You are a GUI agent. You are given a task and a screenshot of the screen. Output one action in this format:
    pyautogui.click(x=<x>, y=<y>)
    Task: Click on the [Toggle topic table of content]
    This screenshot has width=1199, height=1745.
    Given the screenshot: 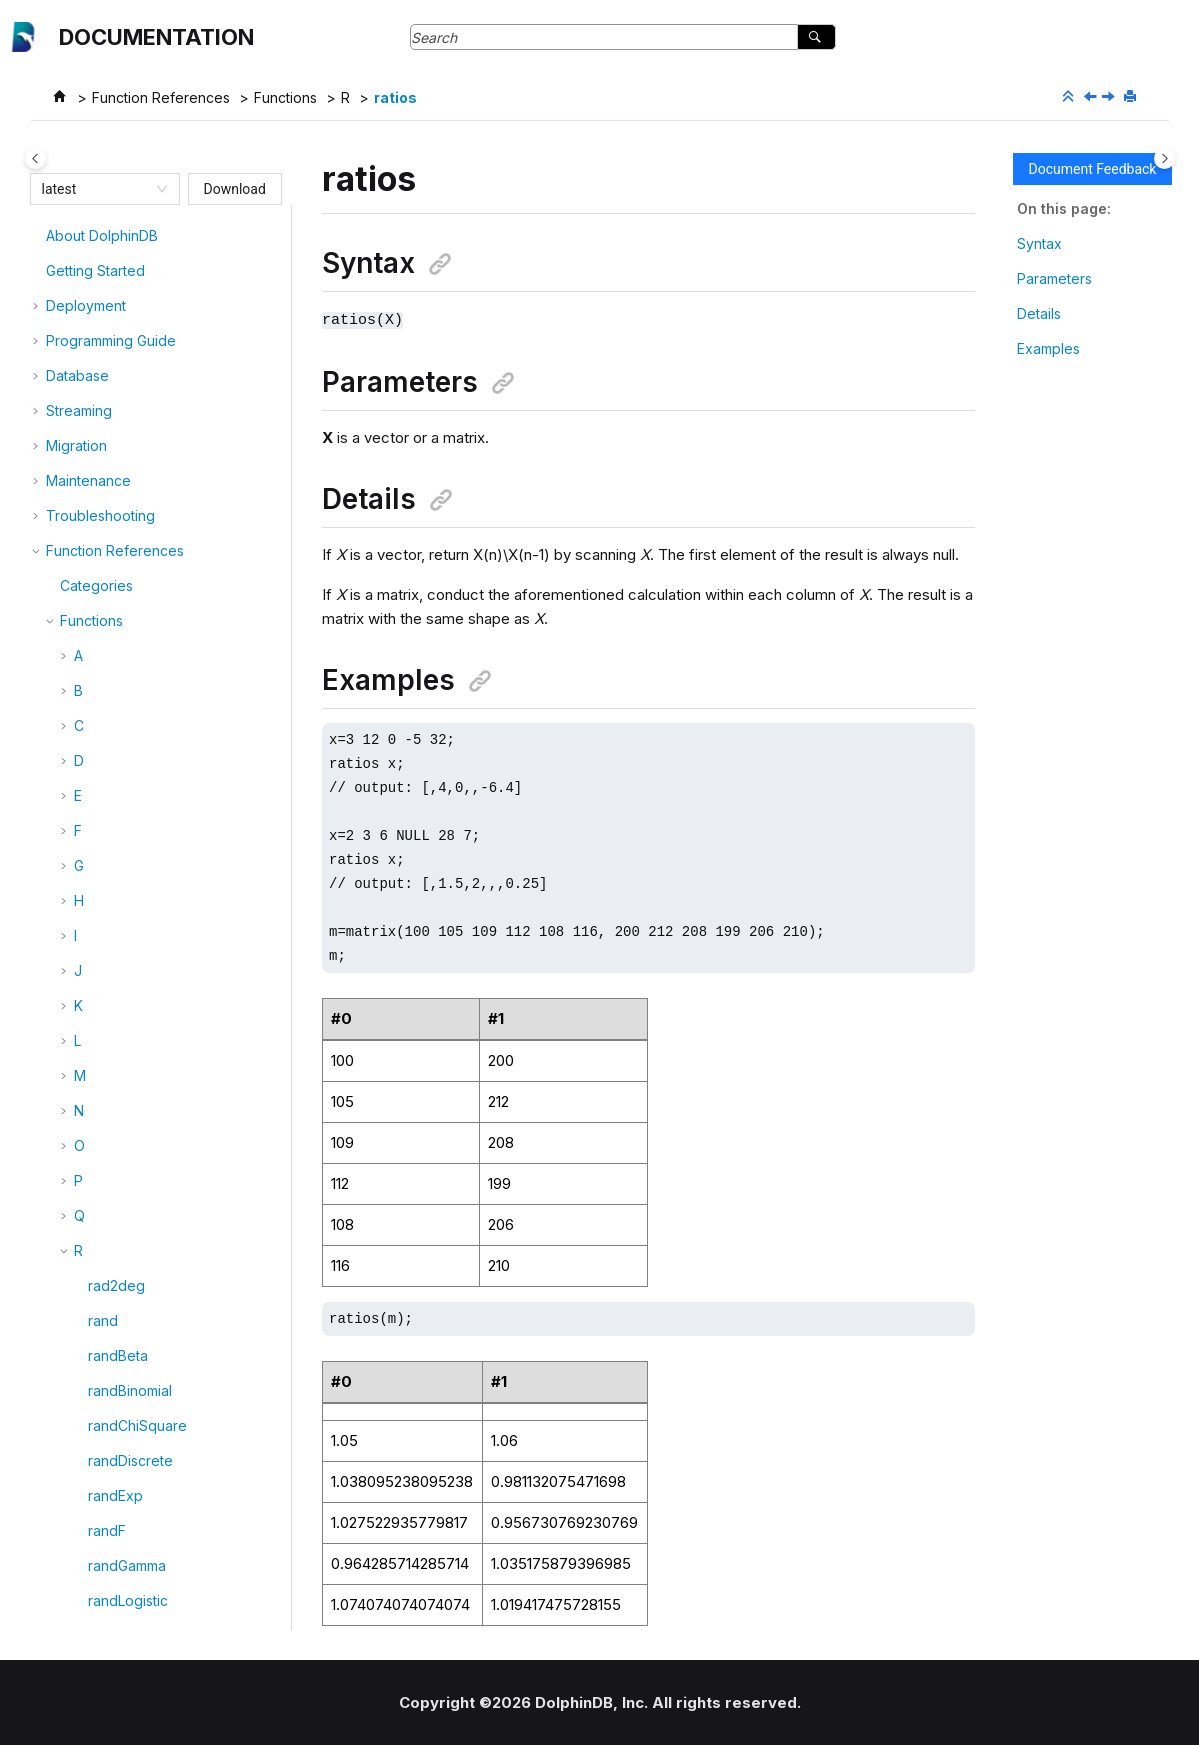 What is the action you would take?
    pyautogui.click(x=1164, y=158)
    